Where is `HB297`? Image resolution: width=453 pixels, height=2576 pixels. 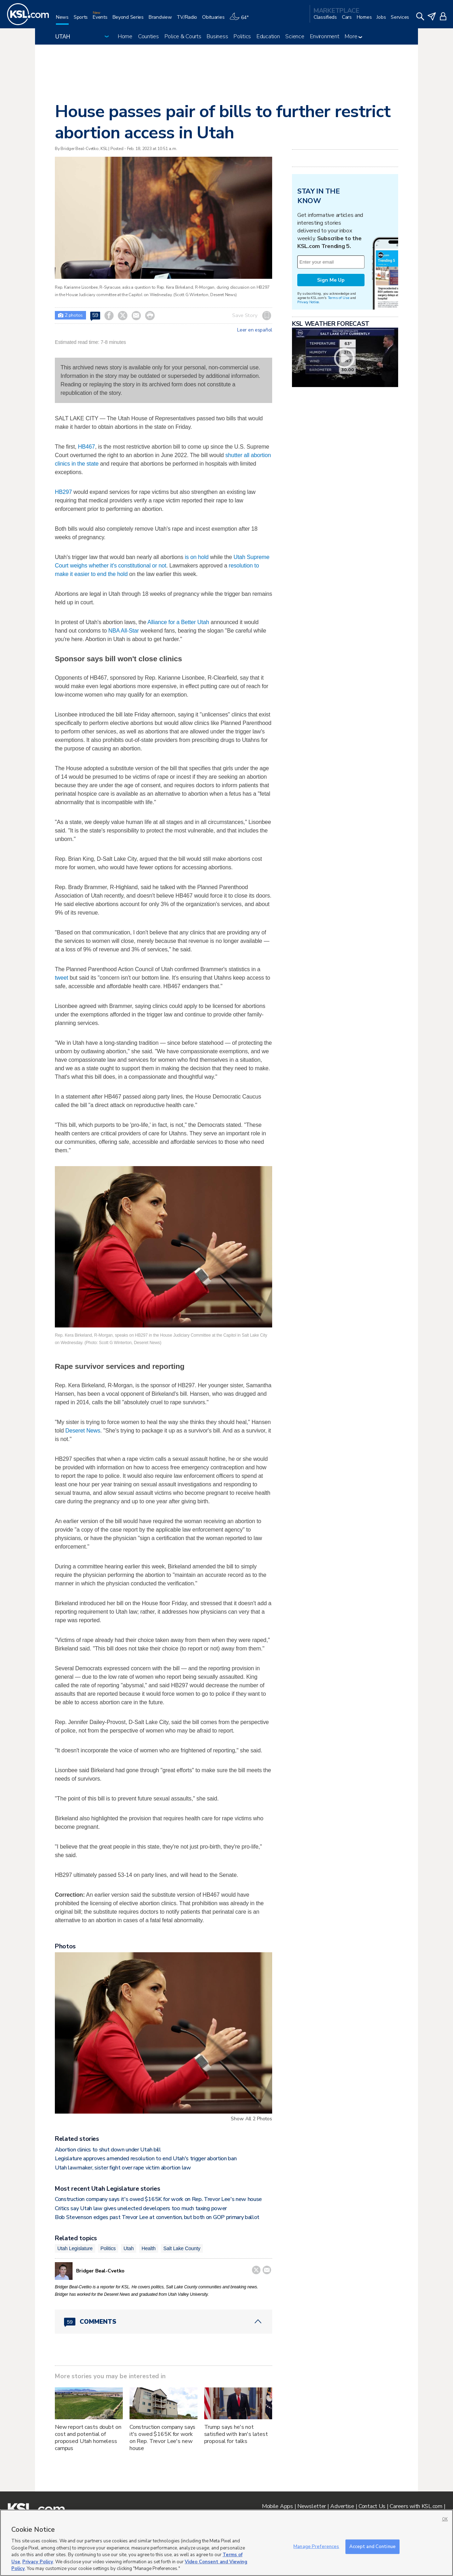 HB297 is located at coordinates (63, 492).